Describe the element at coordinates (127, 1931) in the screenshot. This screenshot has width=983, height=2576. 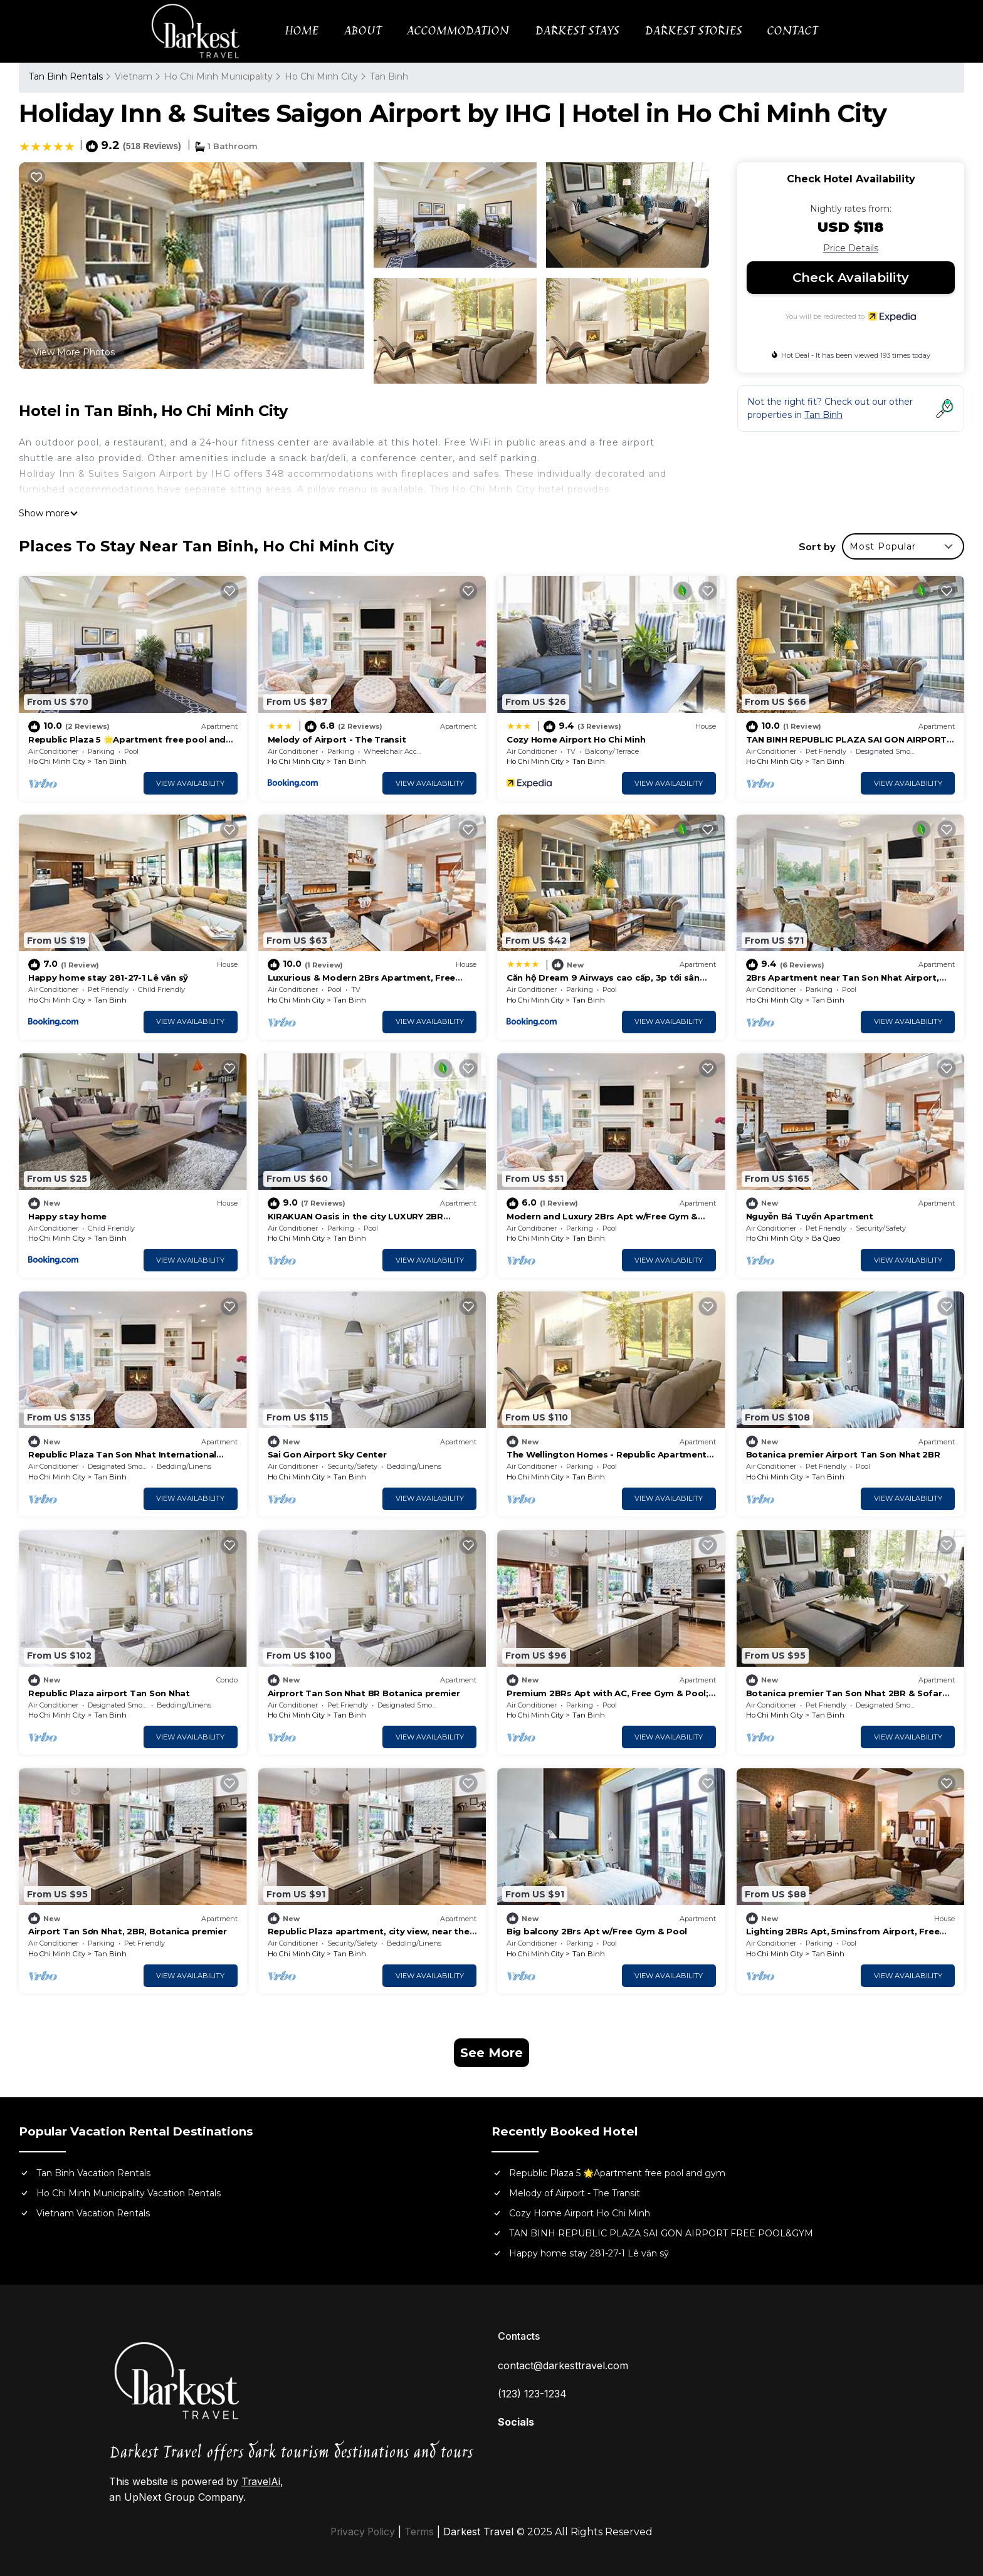
I see `Airport Tan Sơn Nhat, 2BR, Botanica premier` at that location.